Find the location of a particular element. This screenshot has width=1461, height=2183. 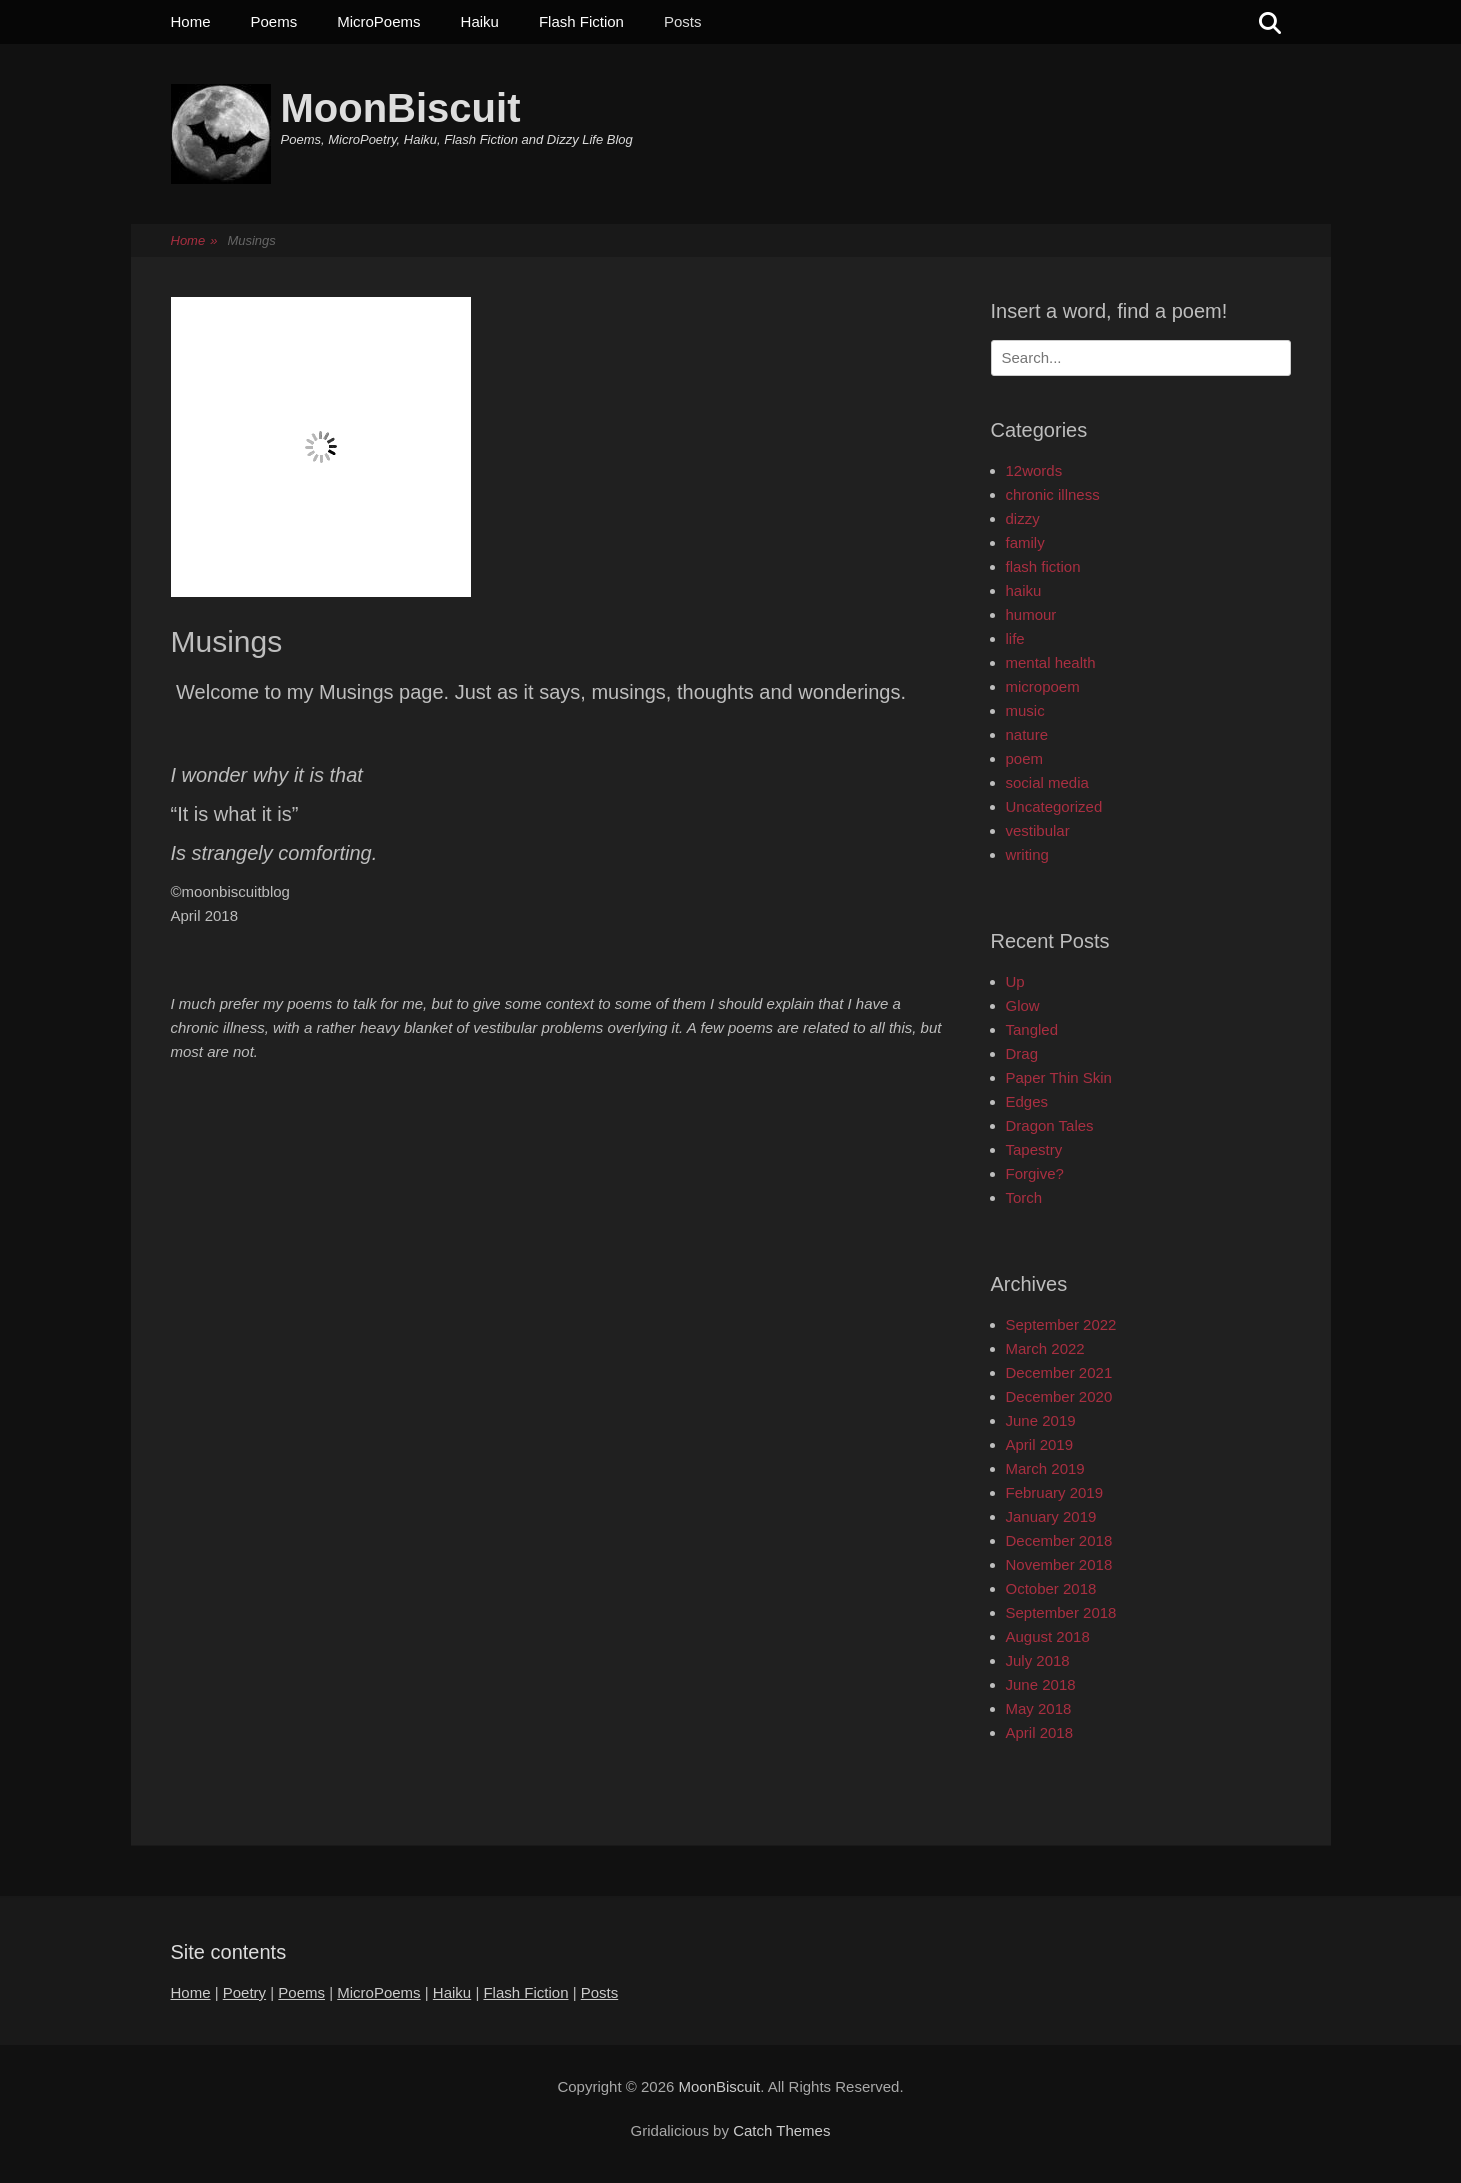

December 2018 is located at coordinates (1059, 1540).